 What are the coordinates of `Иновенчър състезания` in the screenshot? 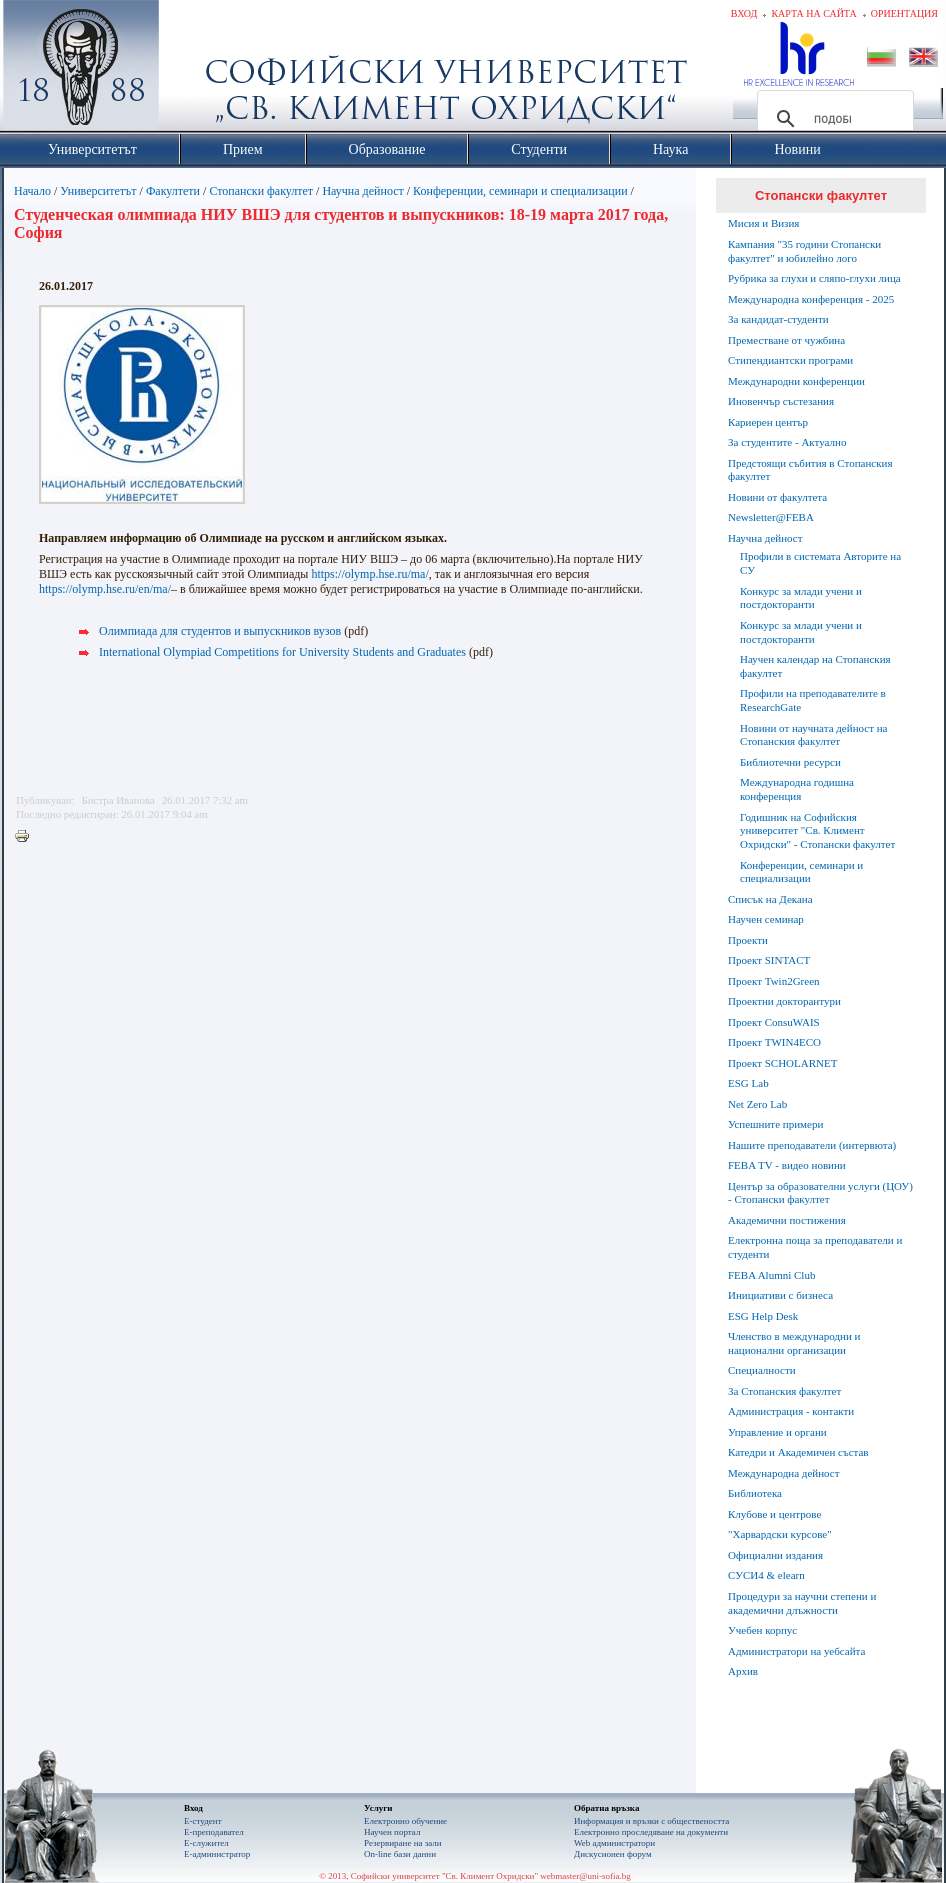 It's located at (781, 401).